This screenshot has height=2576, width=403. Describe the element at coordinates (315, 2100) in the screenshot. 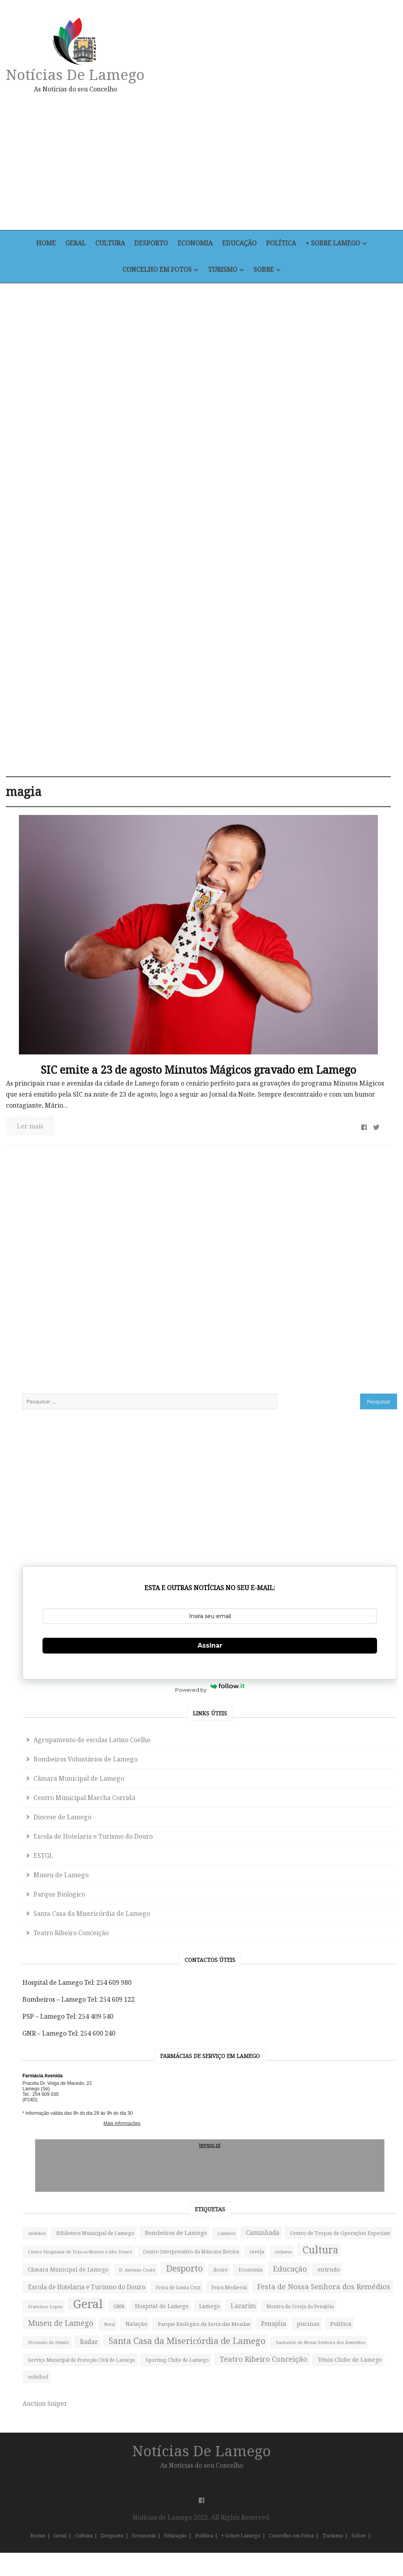

I see `Lamego [Lamego (78 itens)]` at that location.